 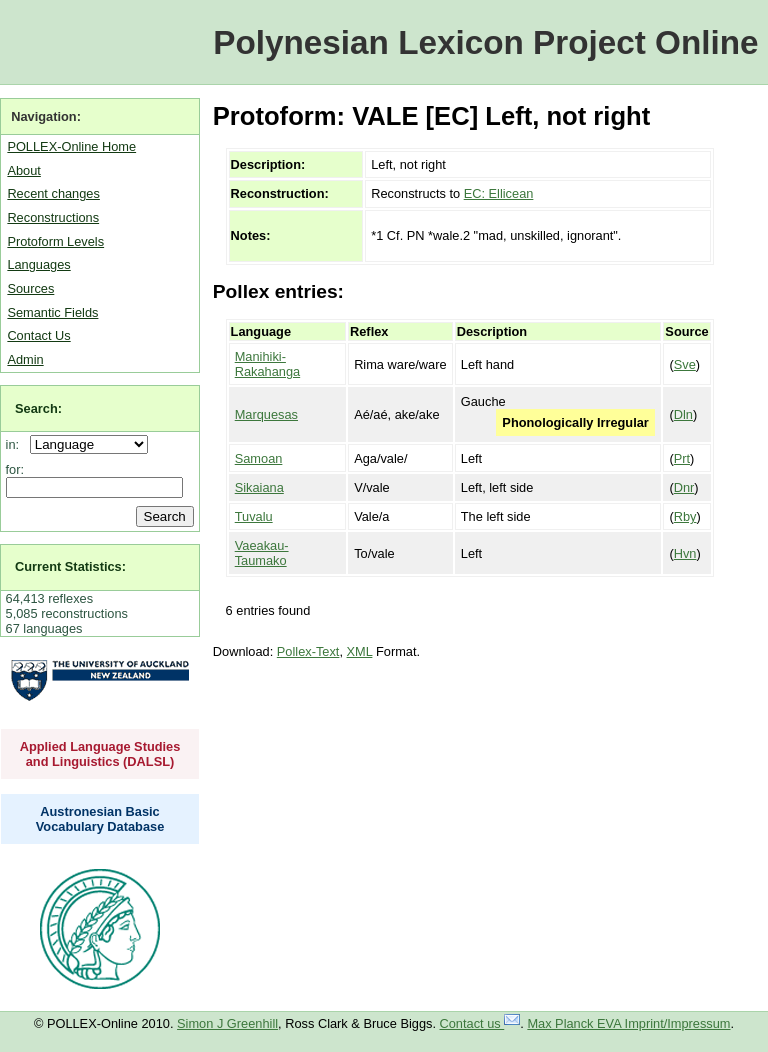 What do you see at coordinates (38, 264) in the screenshot?
I see `Languages` at bounding box center [38, 264].